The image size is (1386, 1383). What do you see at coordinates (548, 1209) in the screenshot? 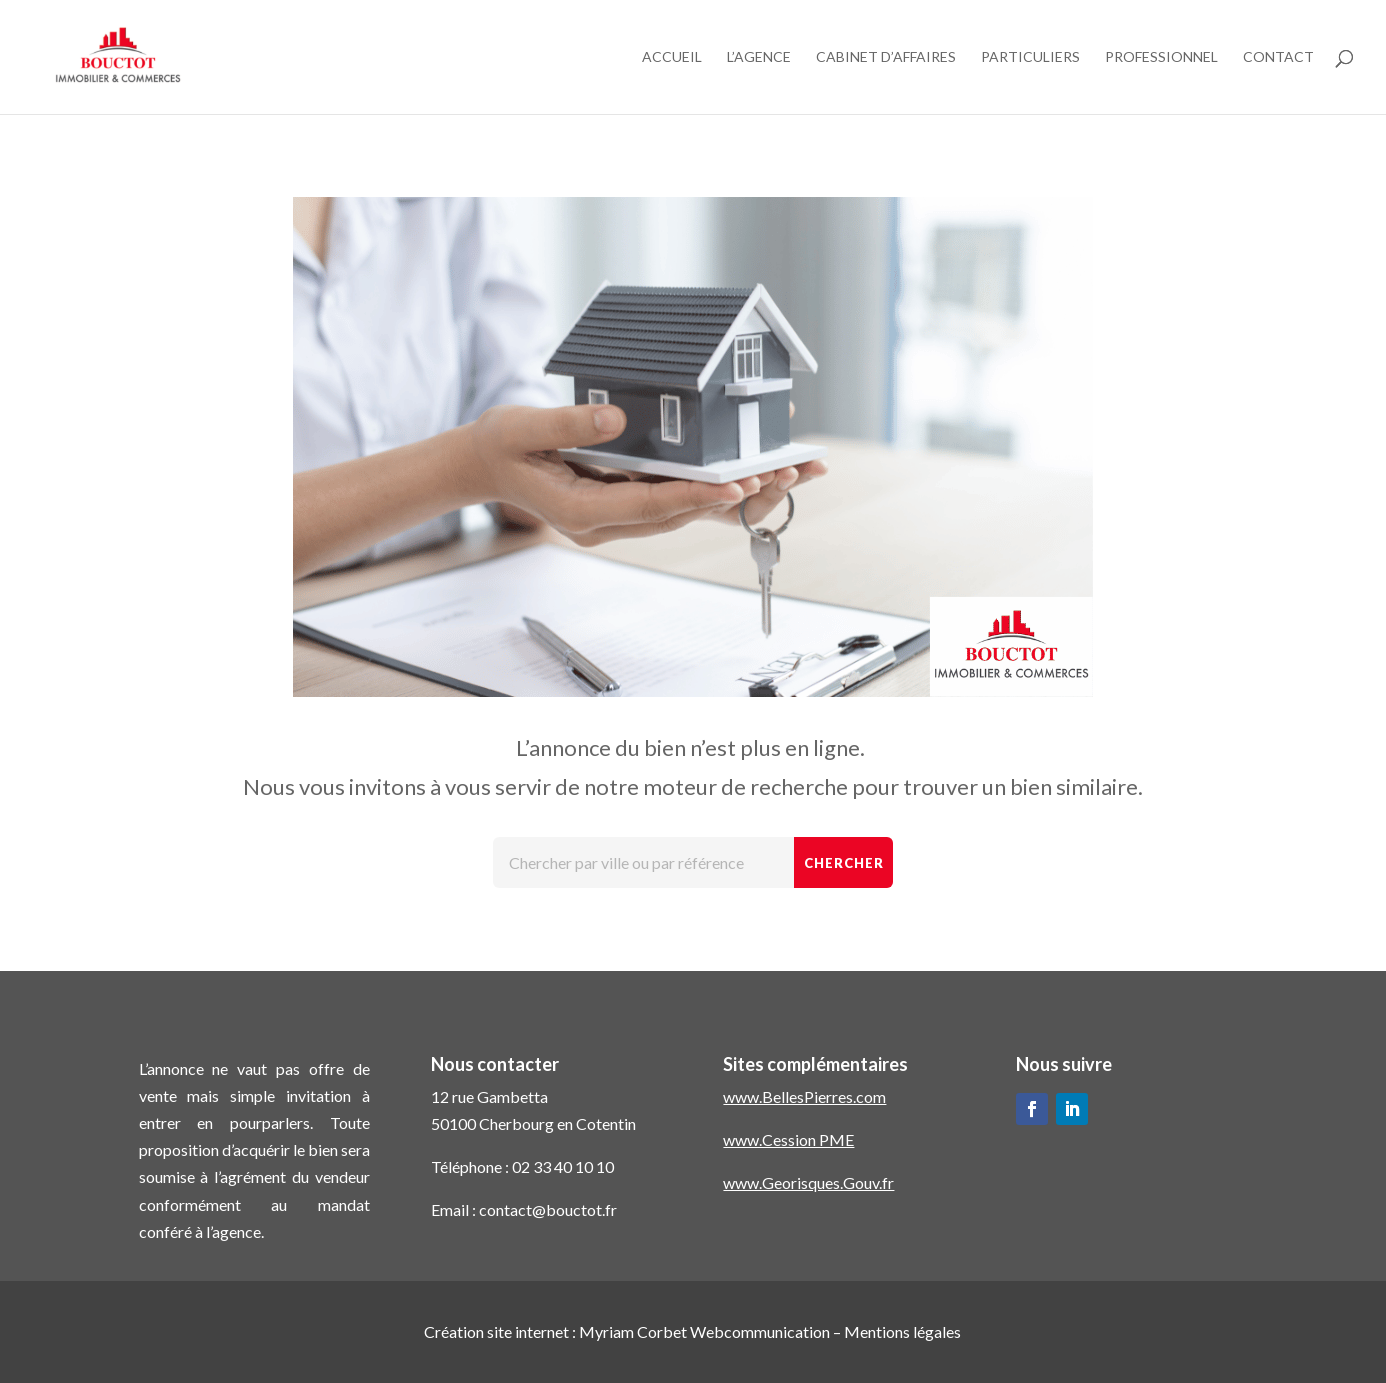
I see `contact@bouctot.fr` at bounding box center [548, 1209].